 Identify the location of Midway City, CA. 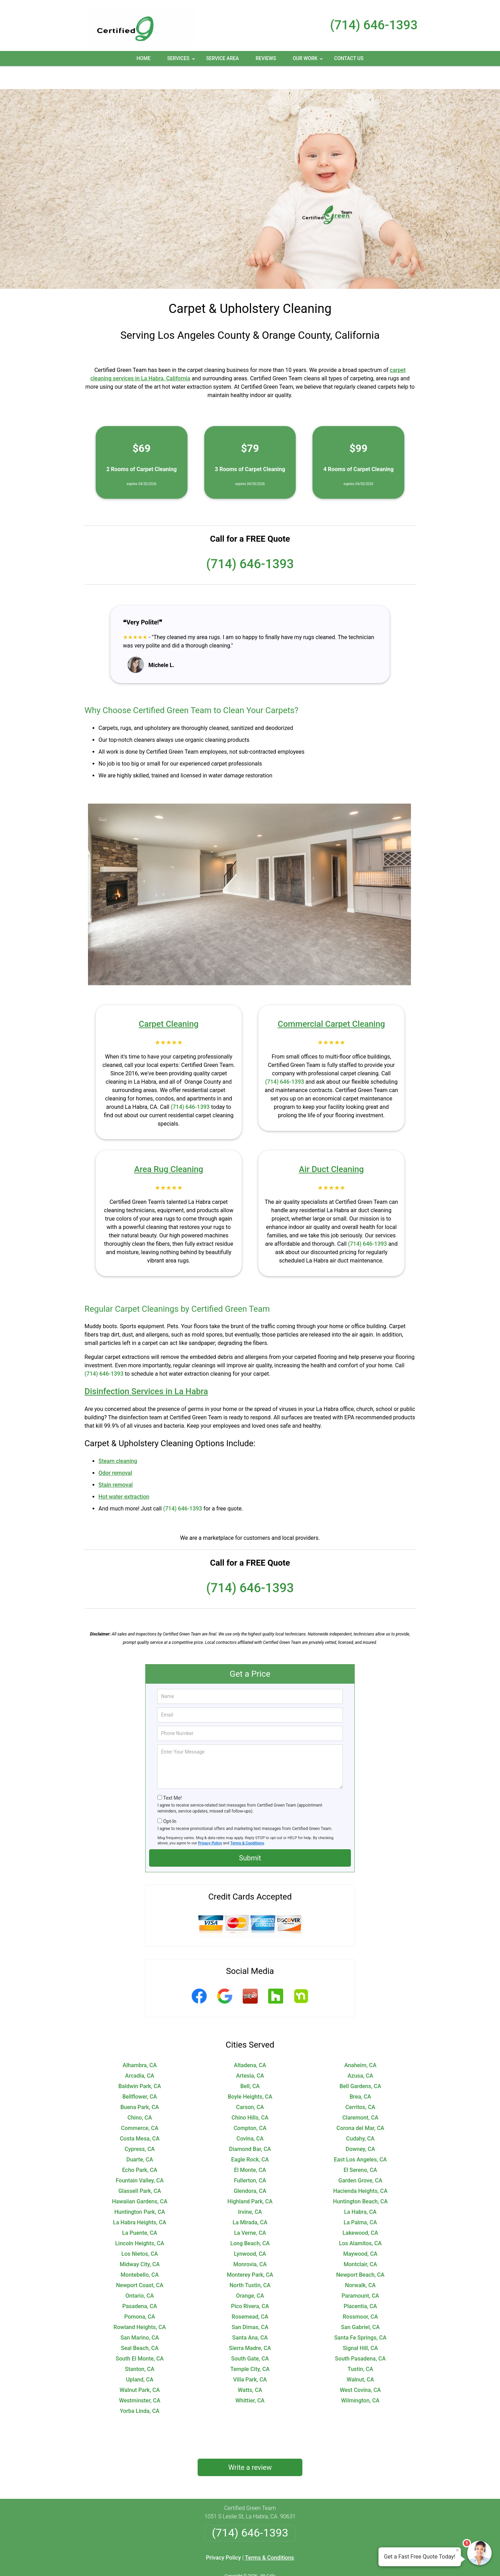
(140, 2241).